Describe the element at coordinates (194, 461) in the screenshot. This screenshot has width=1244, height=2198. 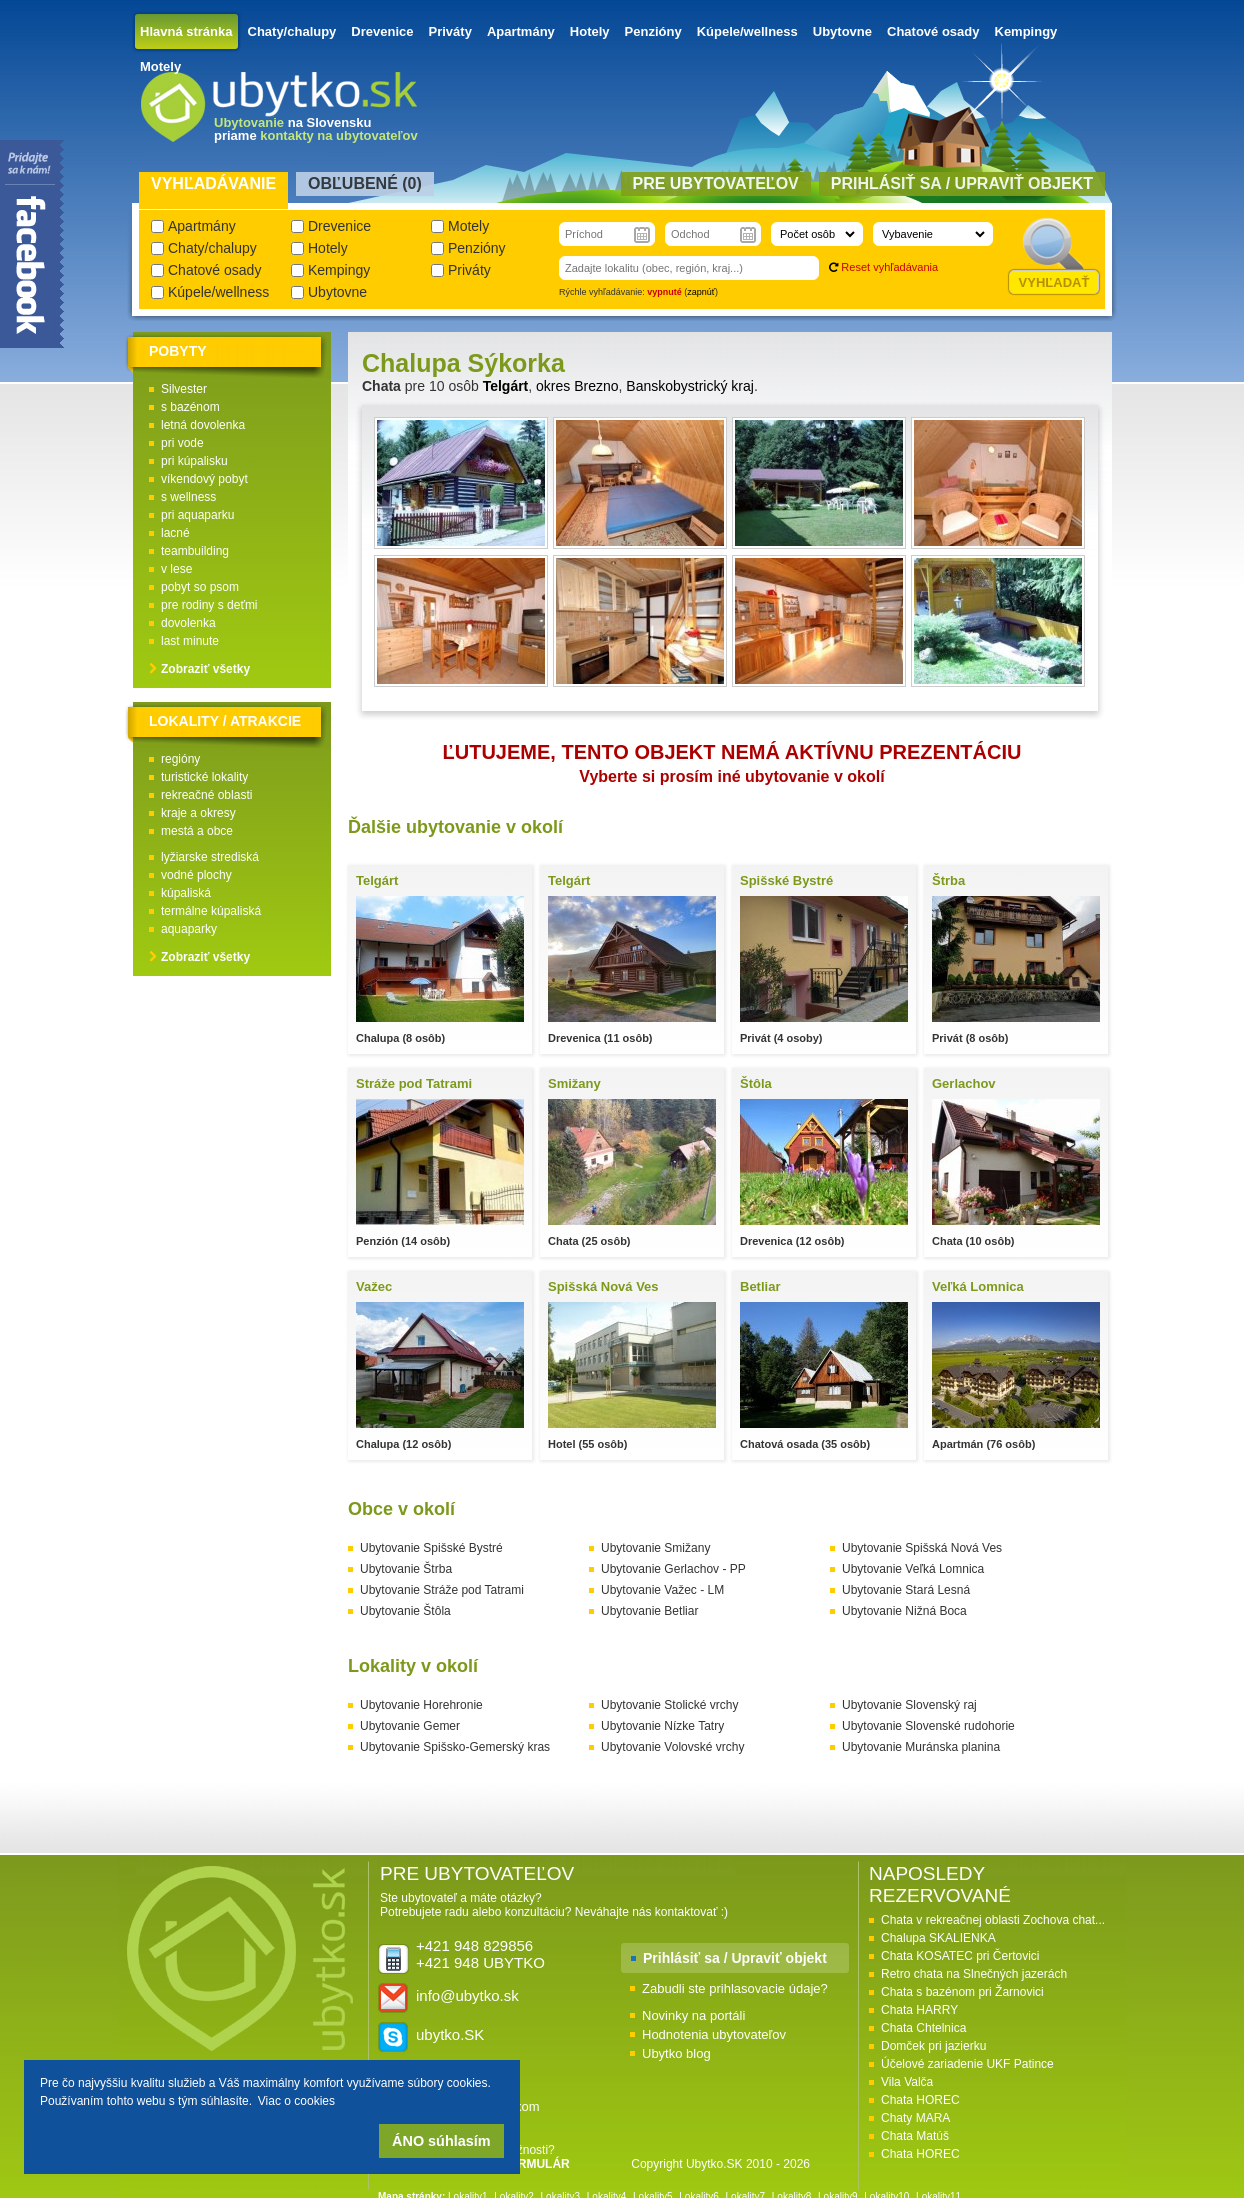
I see `pri kúpalisku` at that location.